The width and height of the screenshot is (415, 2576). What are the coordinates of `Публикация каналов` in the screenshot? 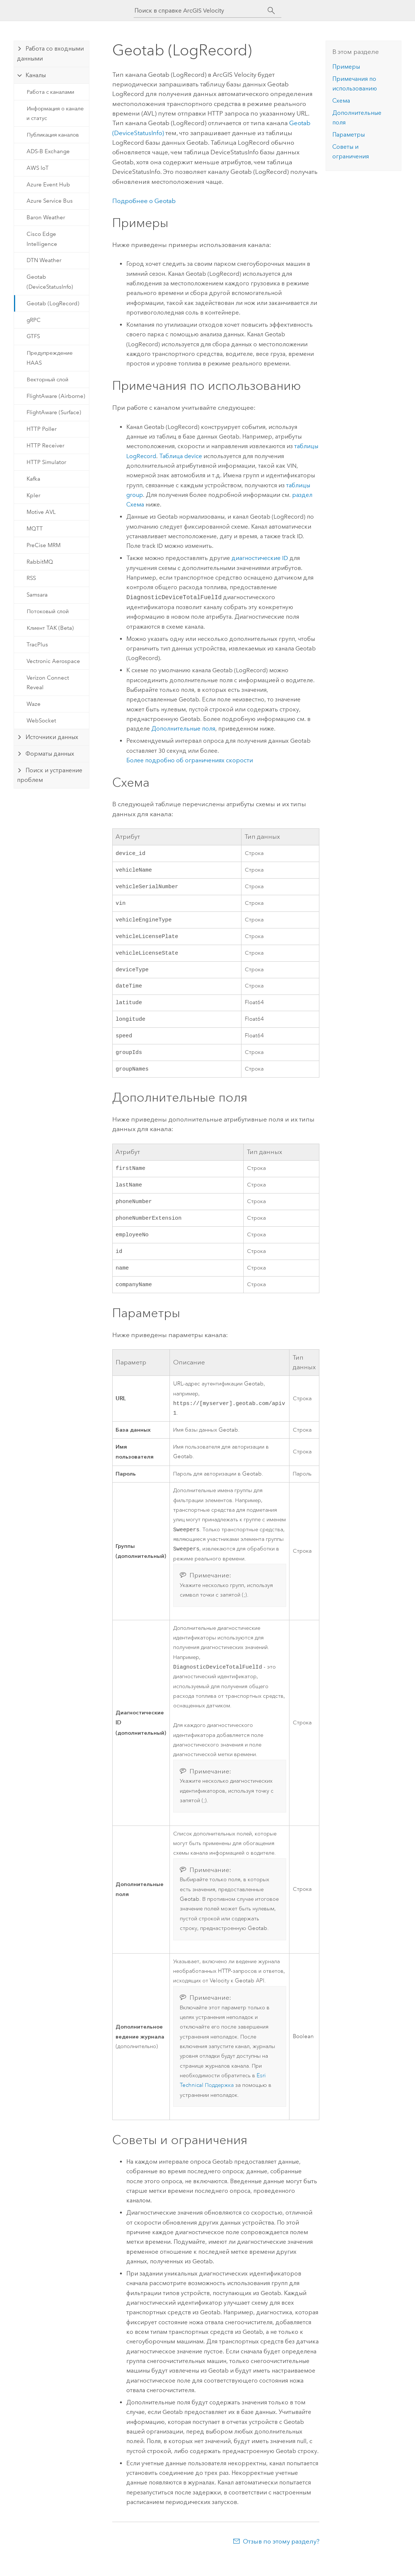 It's located at (53, 134).